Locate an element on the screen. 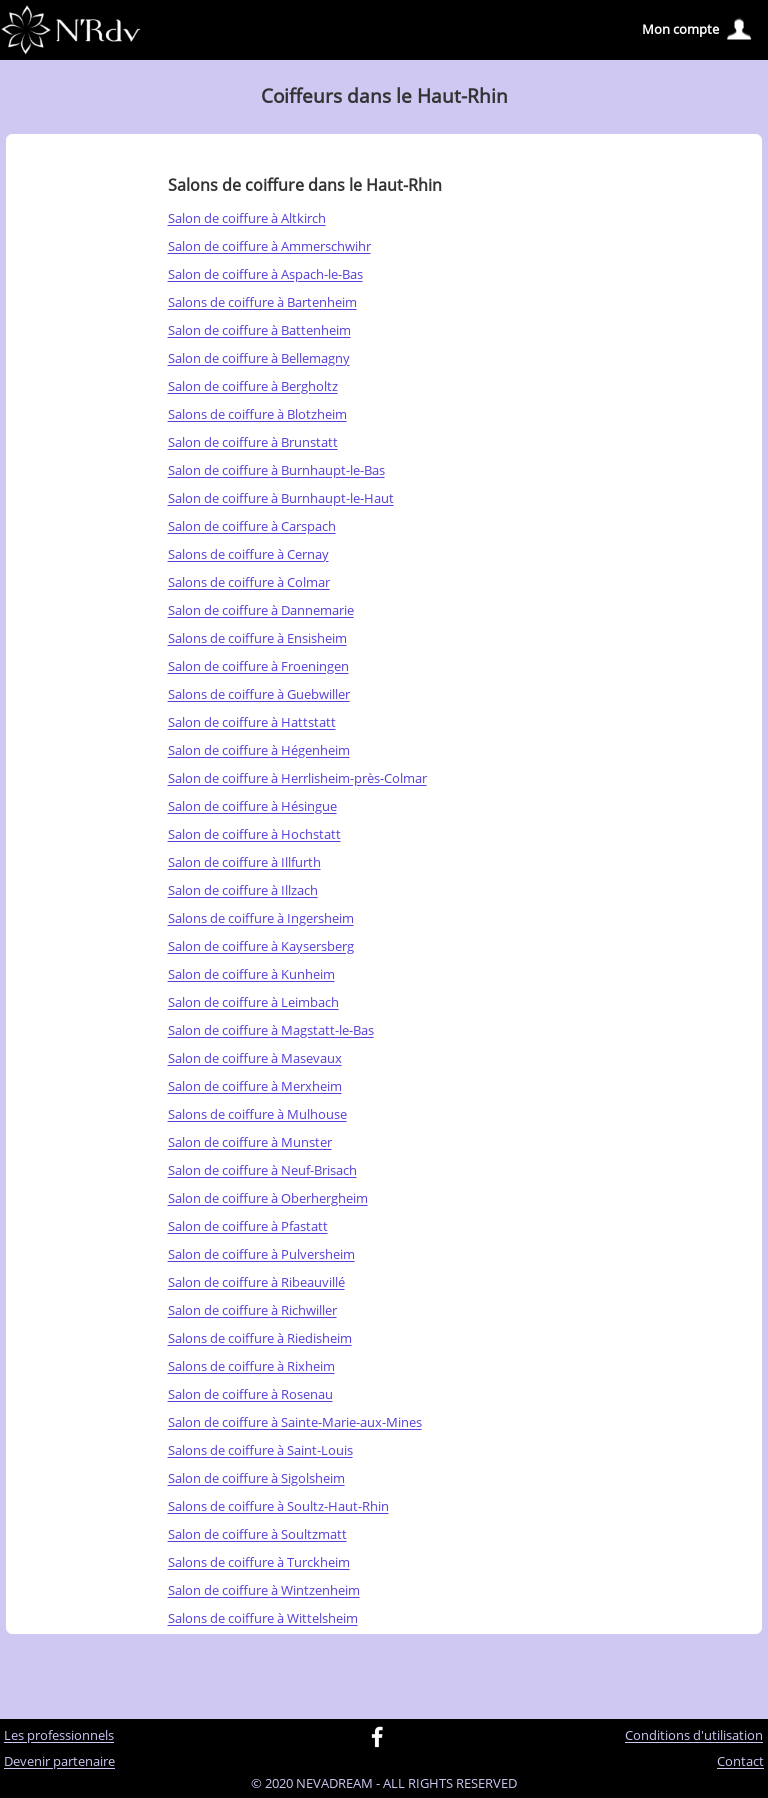  Salon de coiffure à Kaysersberg is located at coordinates (261, 947).